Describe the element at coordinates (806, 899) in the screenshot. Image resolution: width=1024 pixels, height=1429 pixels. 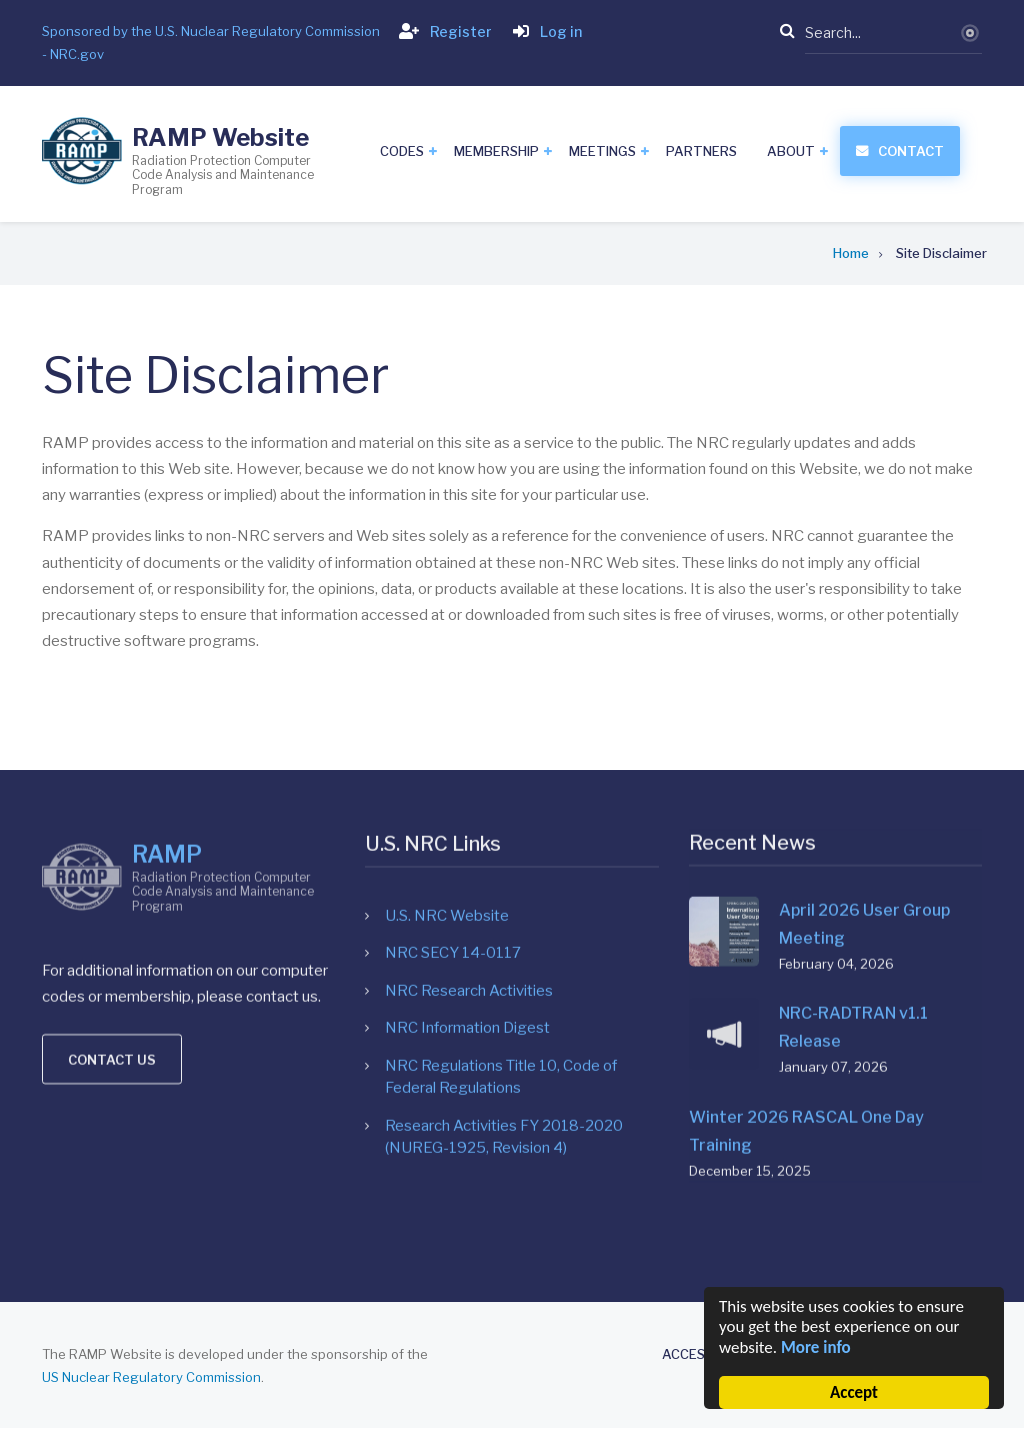
I see `Winter 2026 RASCAL One Day Training` at that location.